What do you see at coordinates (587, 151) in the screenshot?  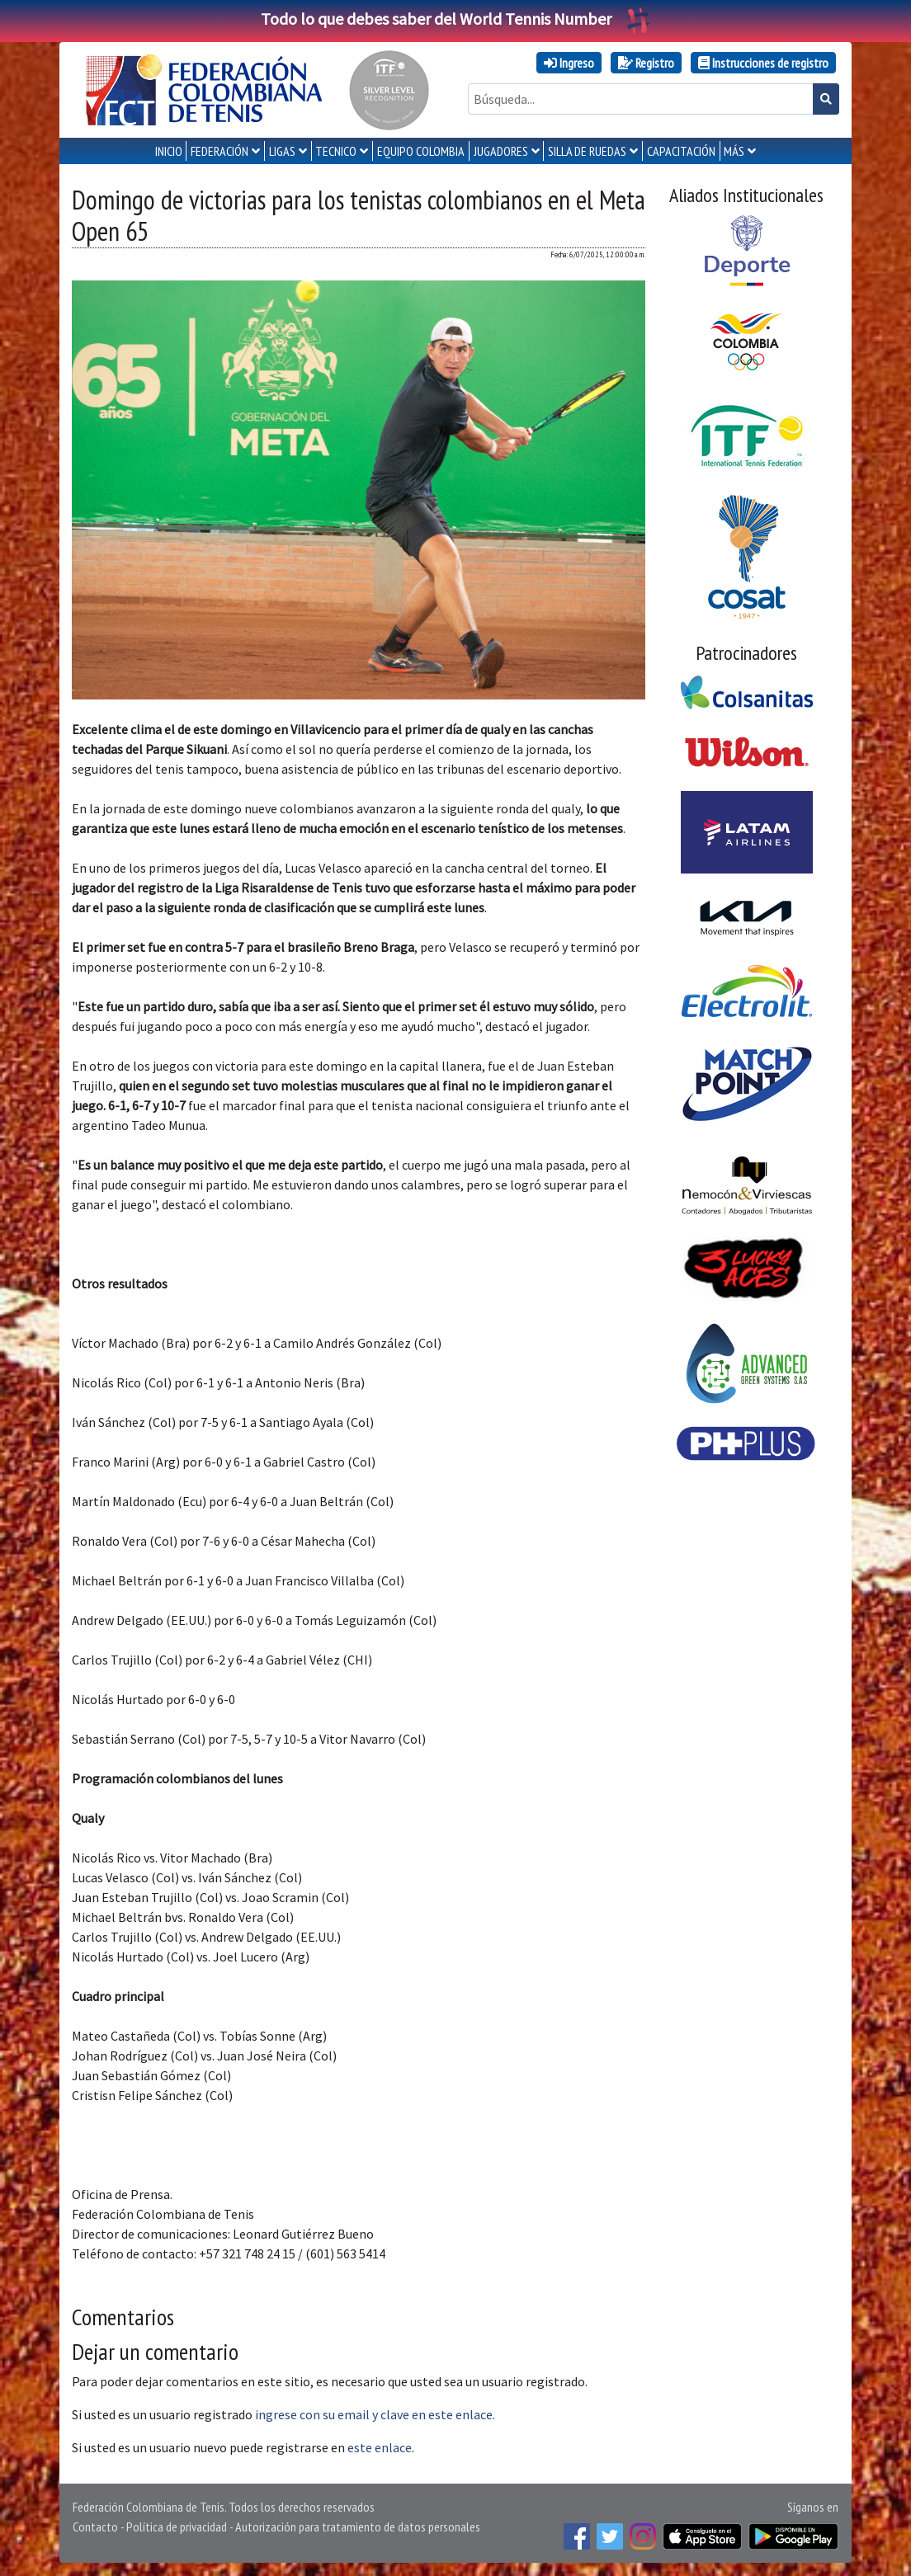 I see `SILLA DE RUEDAS` at bounding box center [587, 151].